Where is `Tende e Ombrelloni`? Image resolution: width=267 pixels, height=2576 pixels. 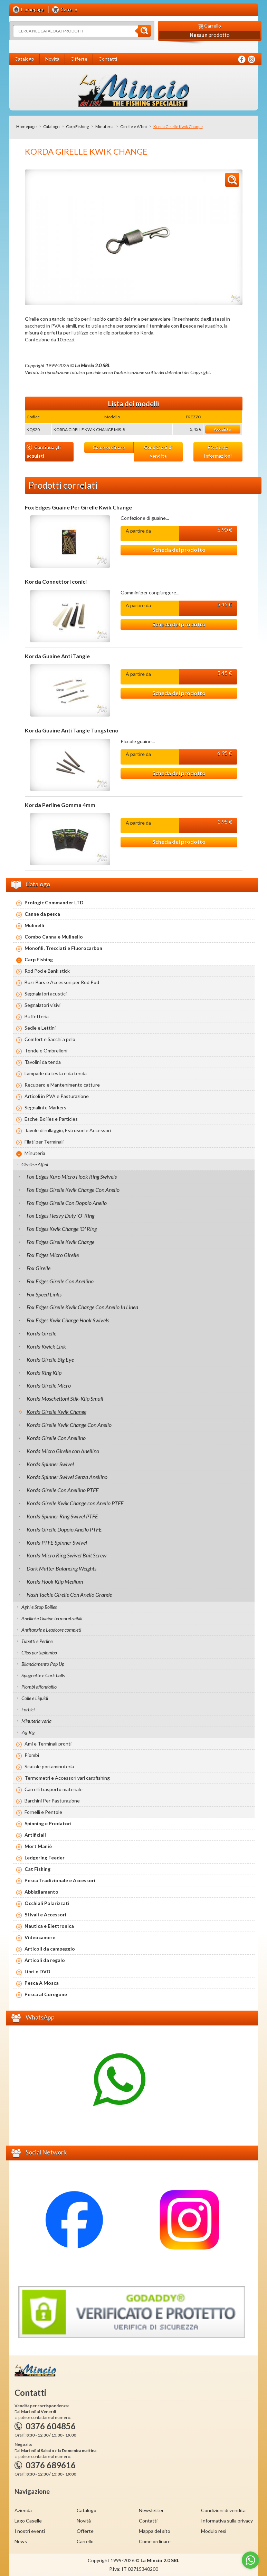 Tende e Ombrelloni is located at coordinates (46, 1050).